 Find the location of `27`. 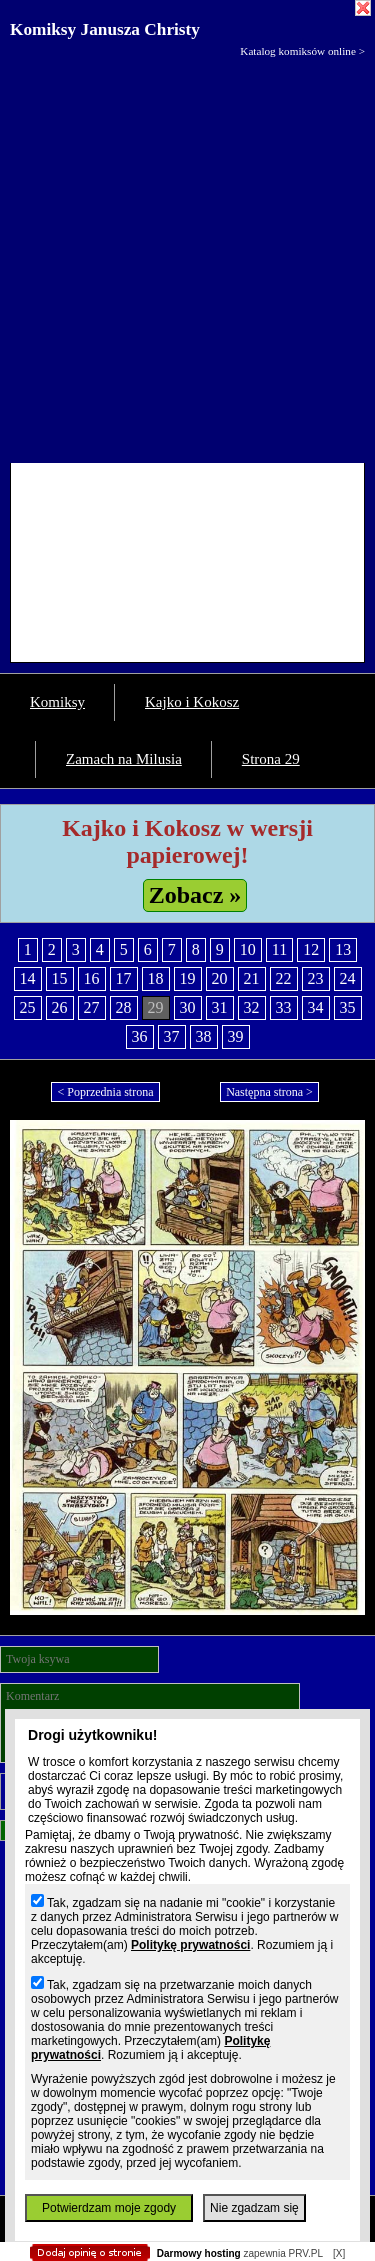

27 is located at coordinates (92, 1007).